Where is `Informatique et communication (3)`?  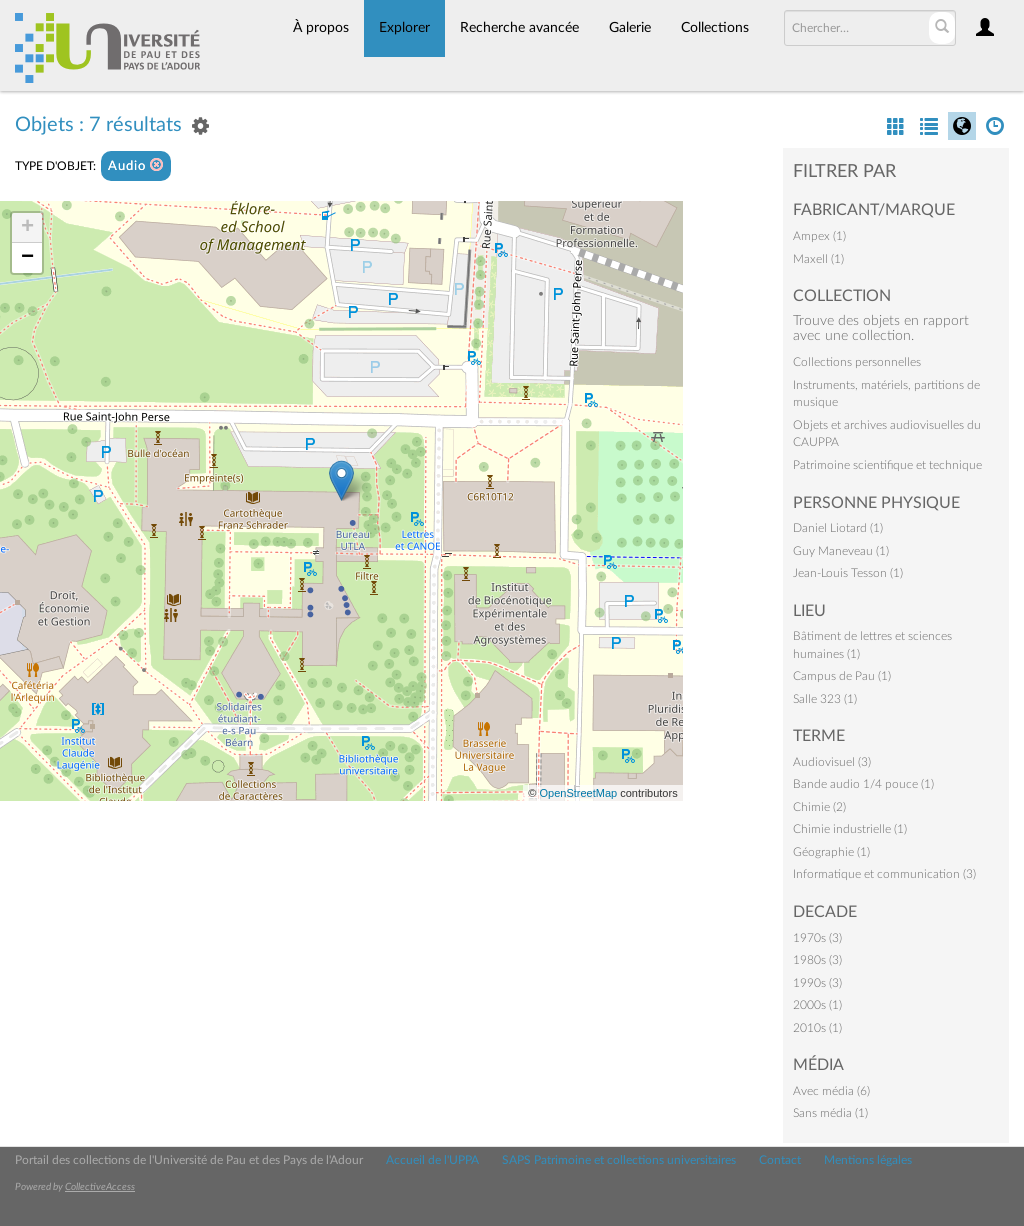 Informatique et communication (3) is located at coordinates (884, 874).